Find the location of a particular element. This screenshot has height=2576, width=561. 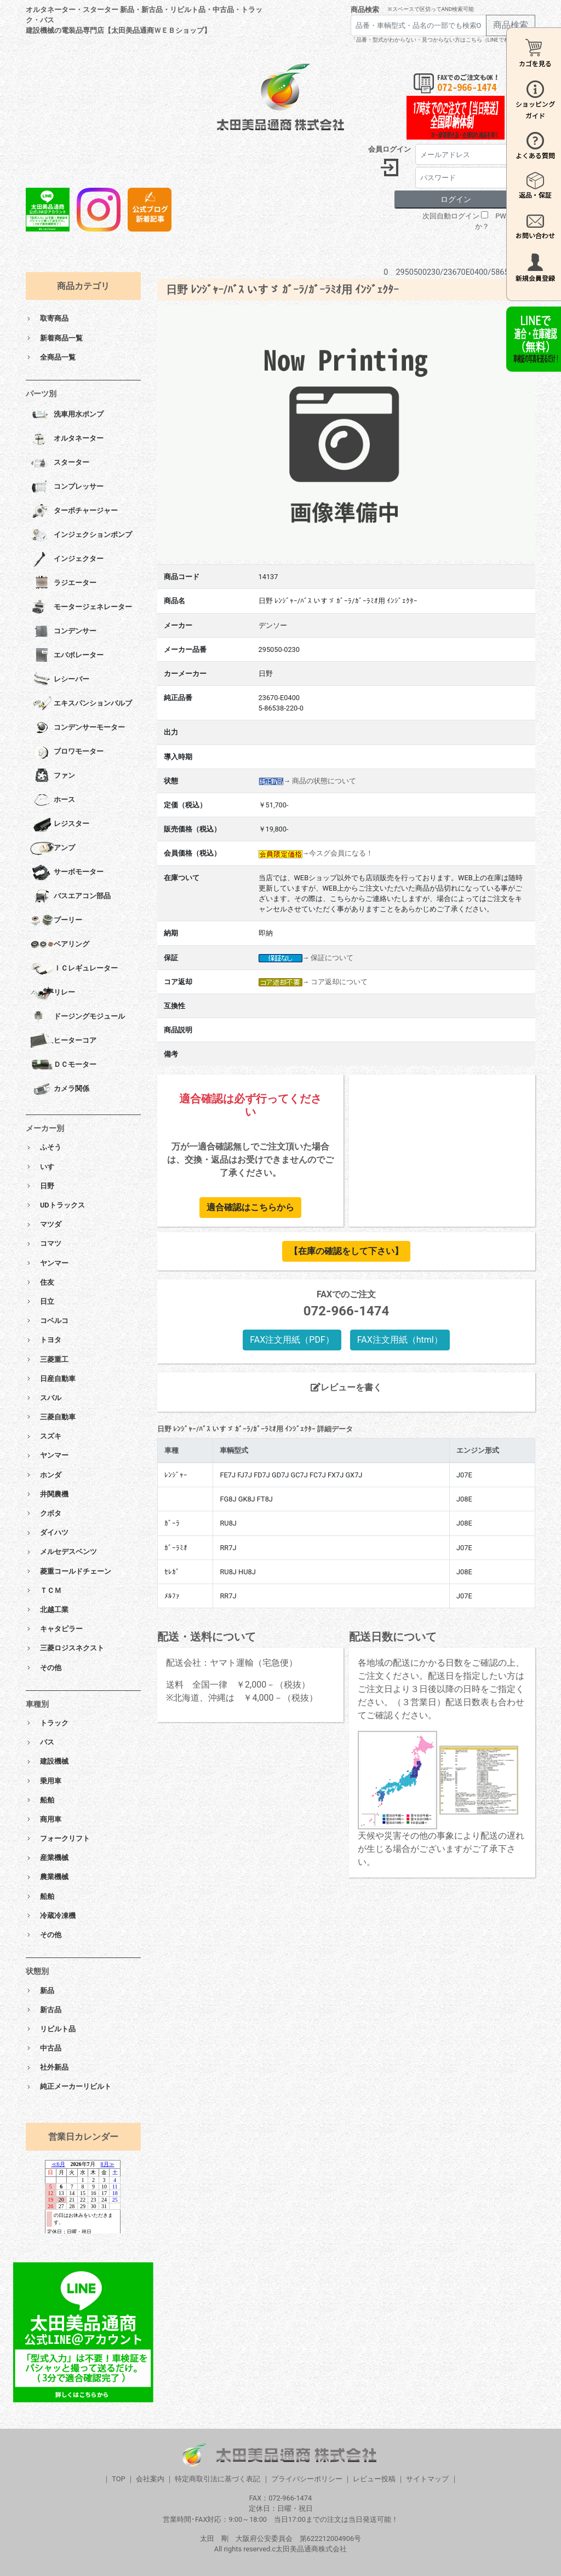

全商品一覧 is located at coordinates (58, 357).